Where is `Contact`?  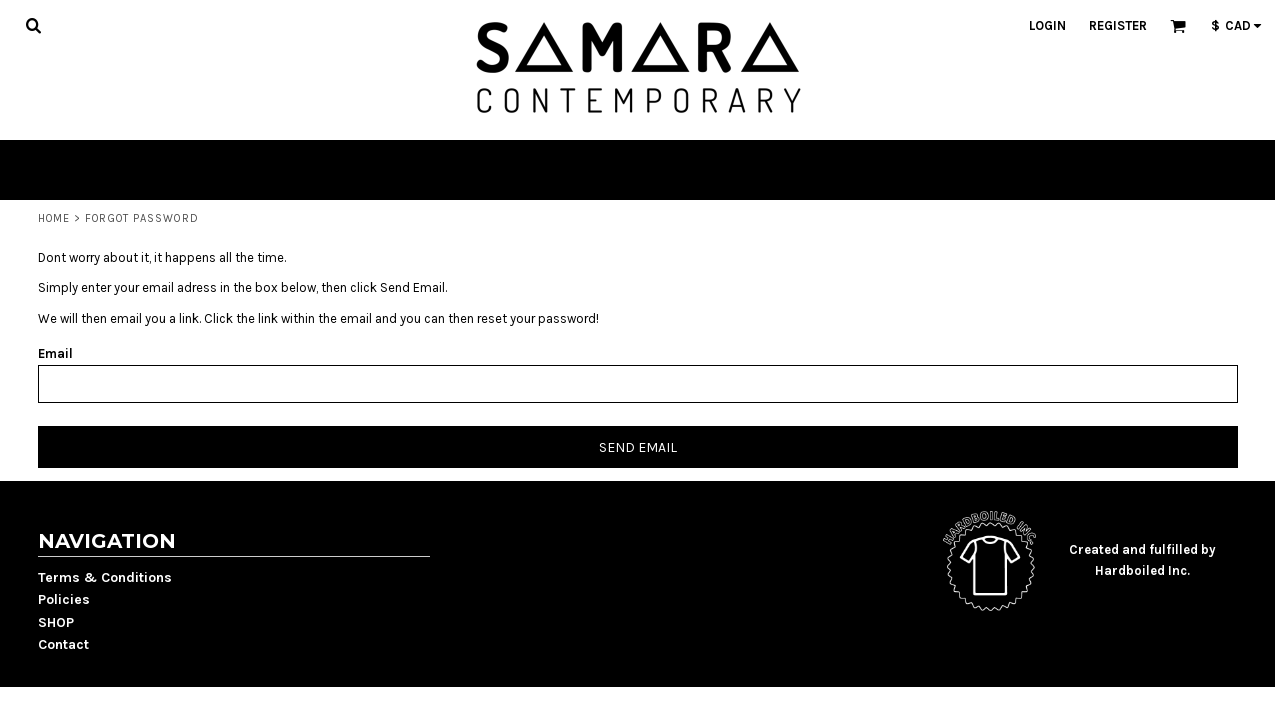
Contact is located at coordinates (63, 644).